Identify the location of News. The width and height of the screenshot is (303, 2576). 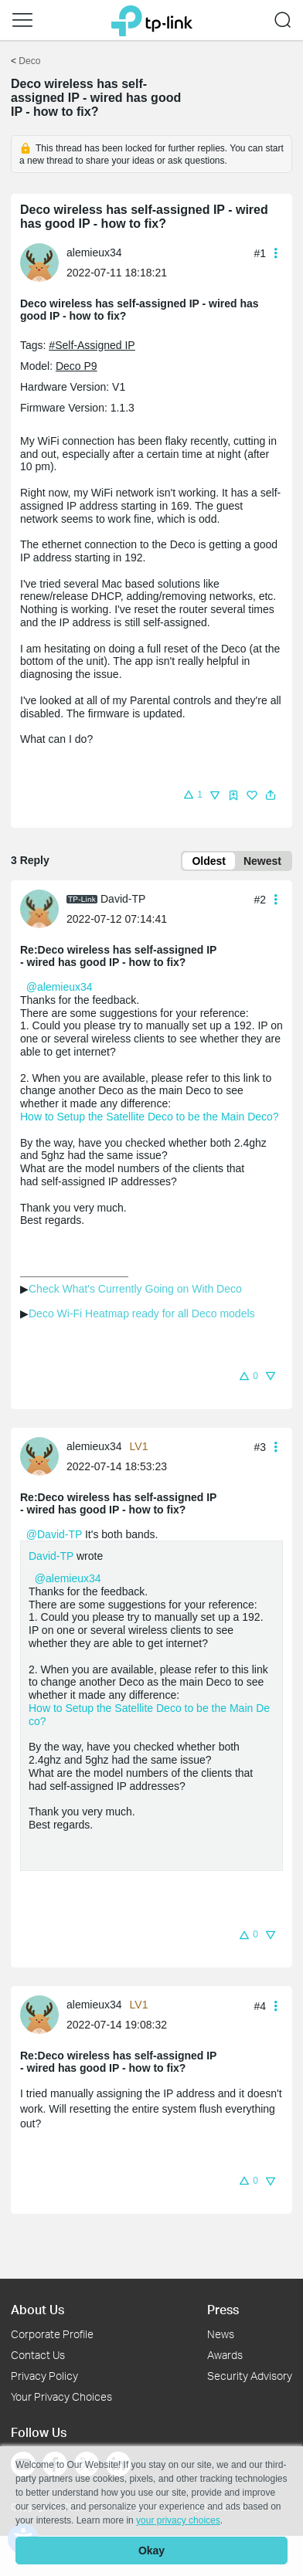
(220, 2333).